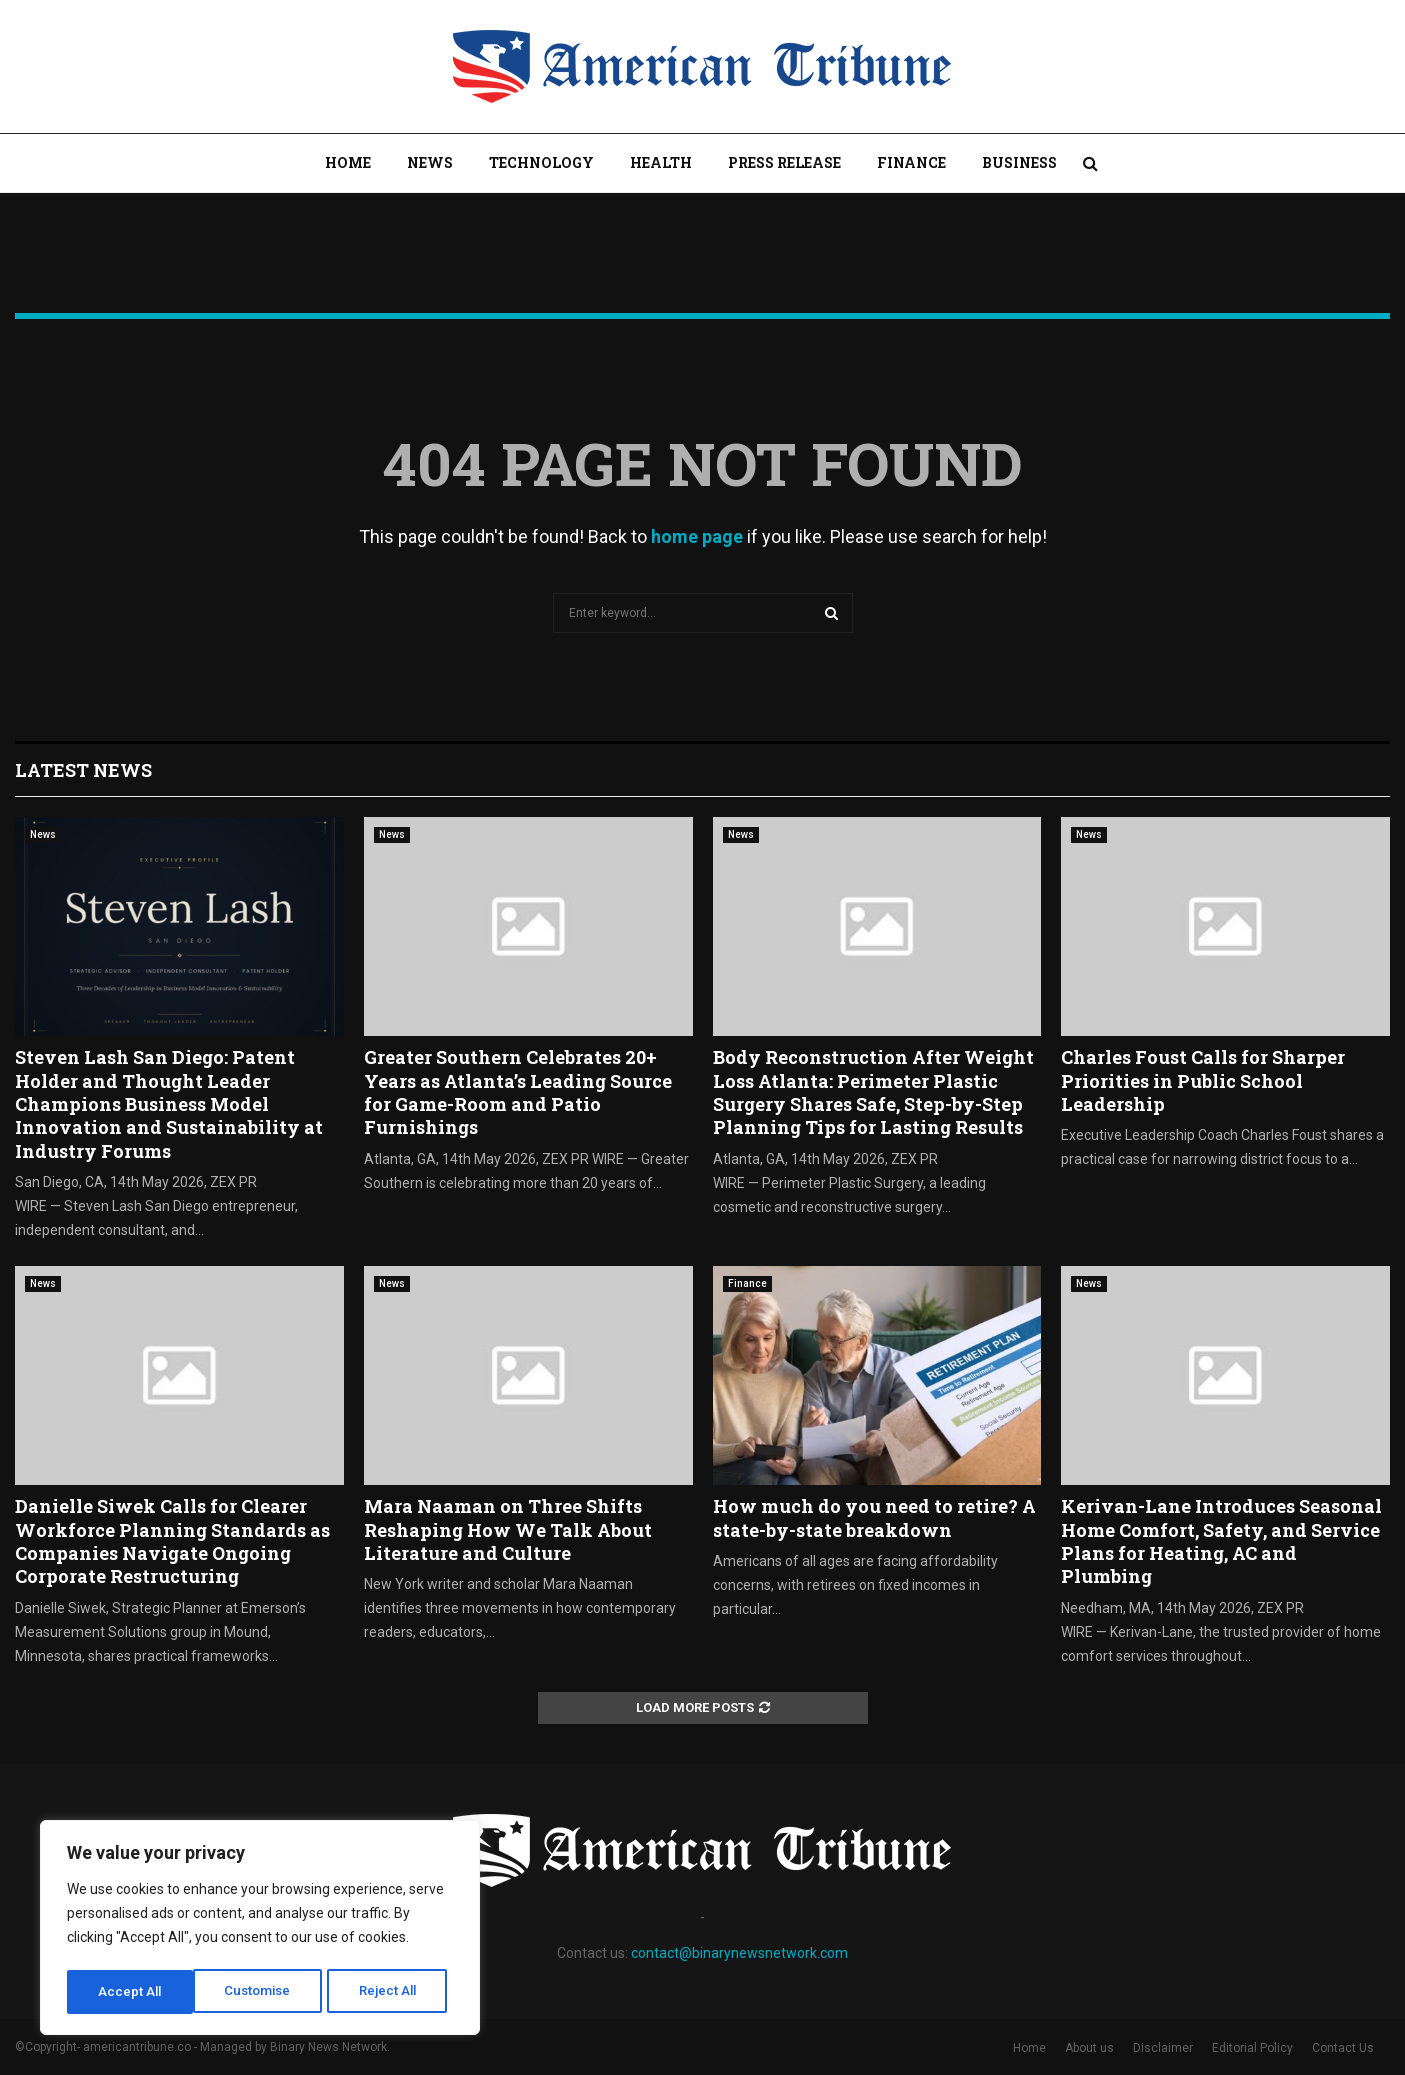 The height and width of the screenshot is (2075, 1405). What do you see at coordinates (83, 770) in the screenshot?
I see `Latest News` at bounding box center [83, 770].